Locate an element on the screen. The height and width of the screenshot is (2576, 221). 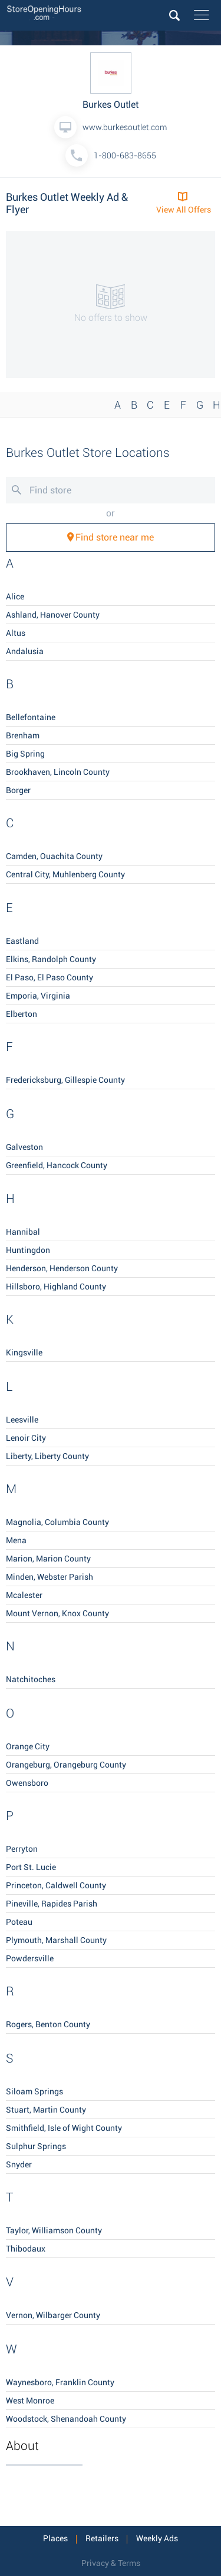
Weekly Ads is located at coordinates (157, 2538).